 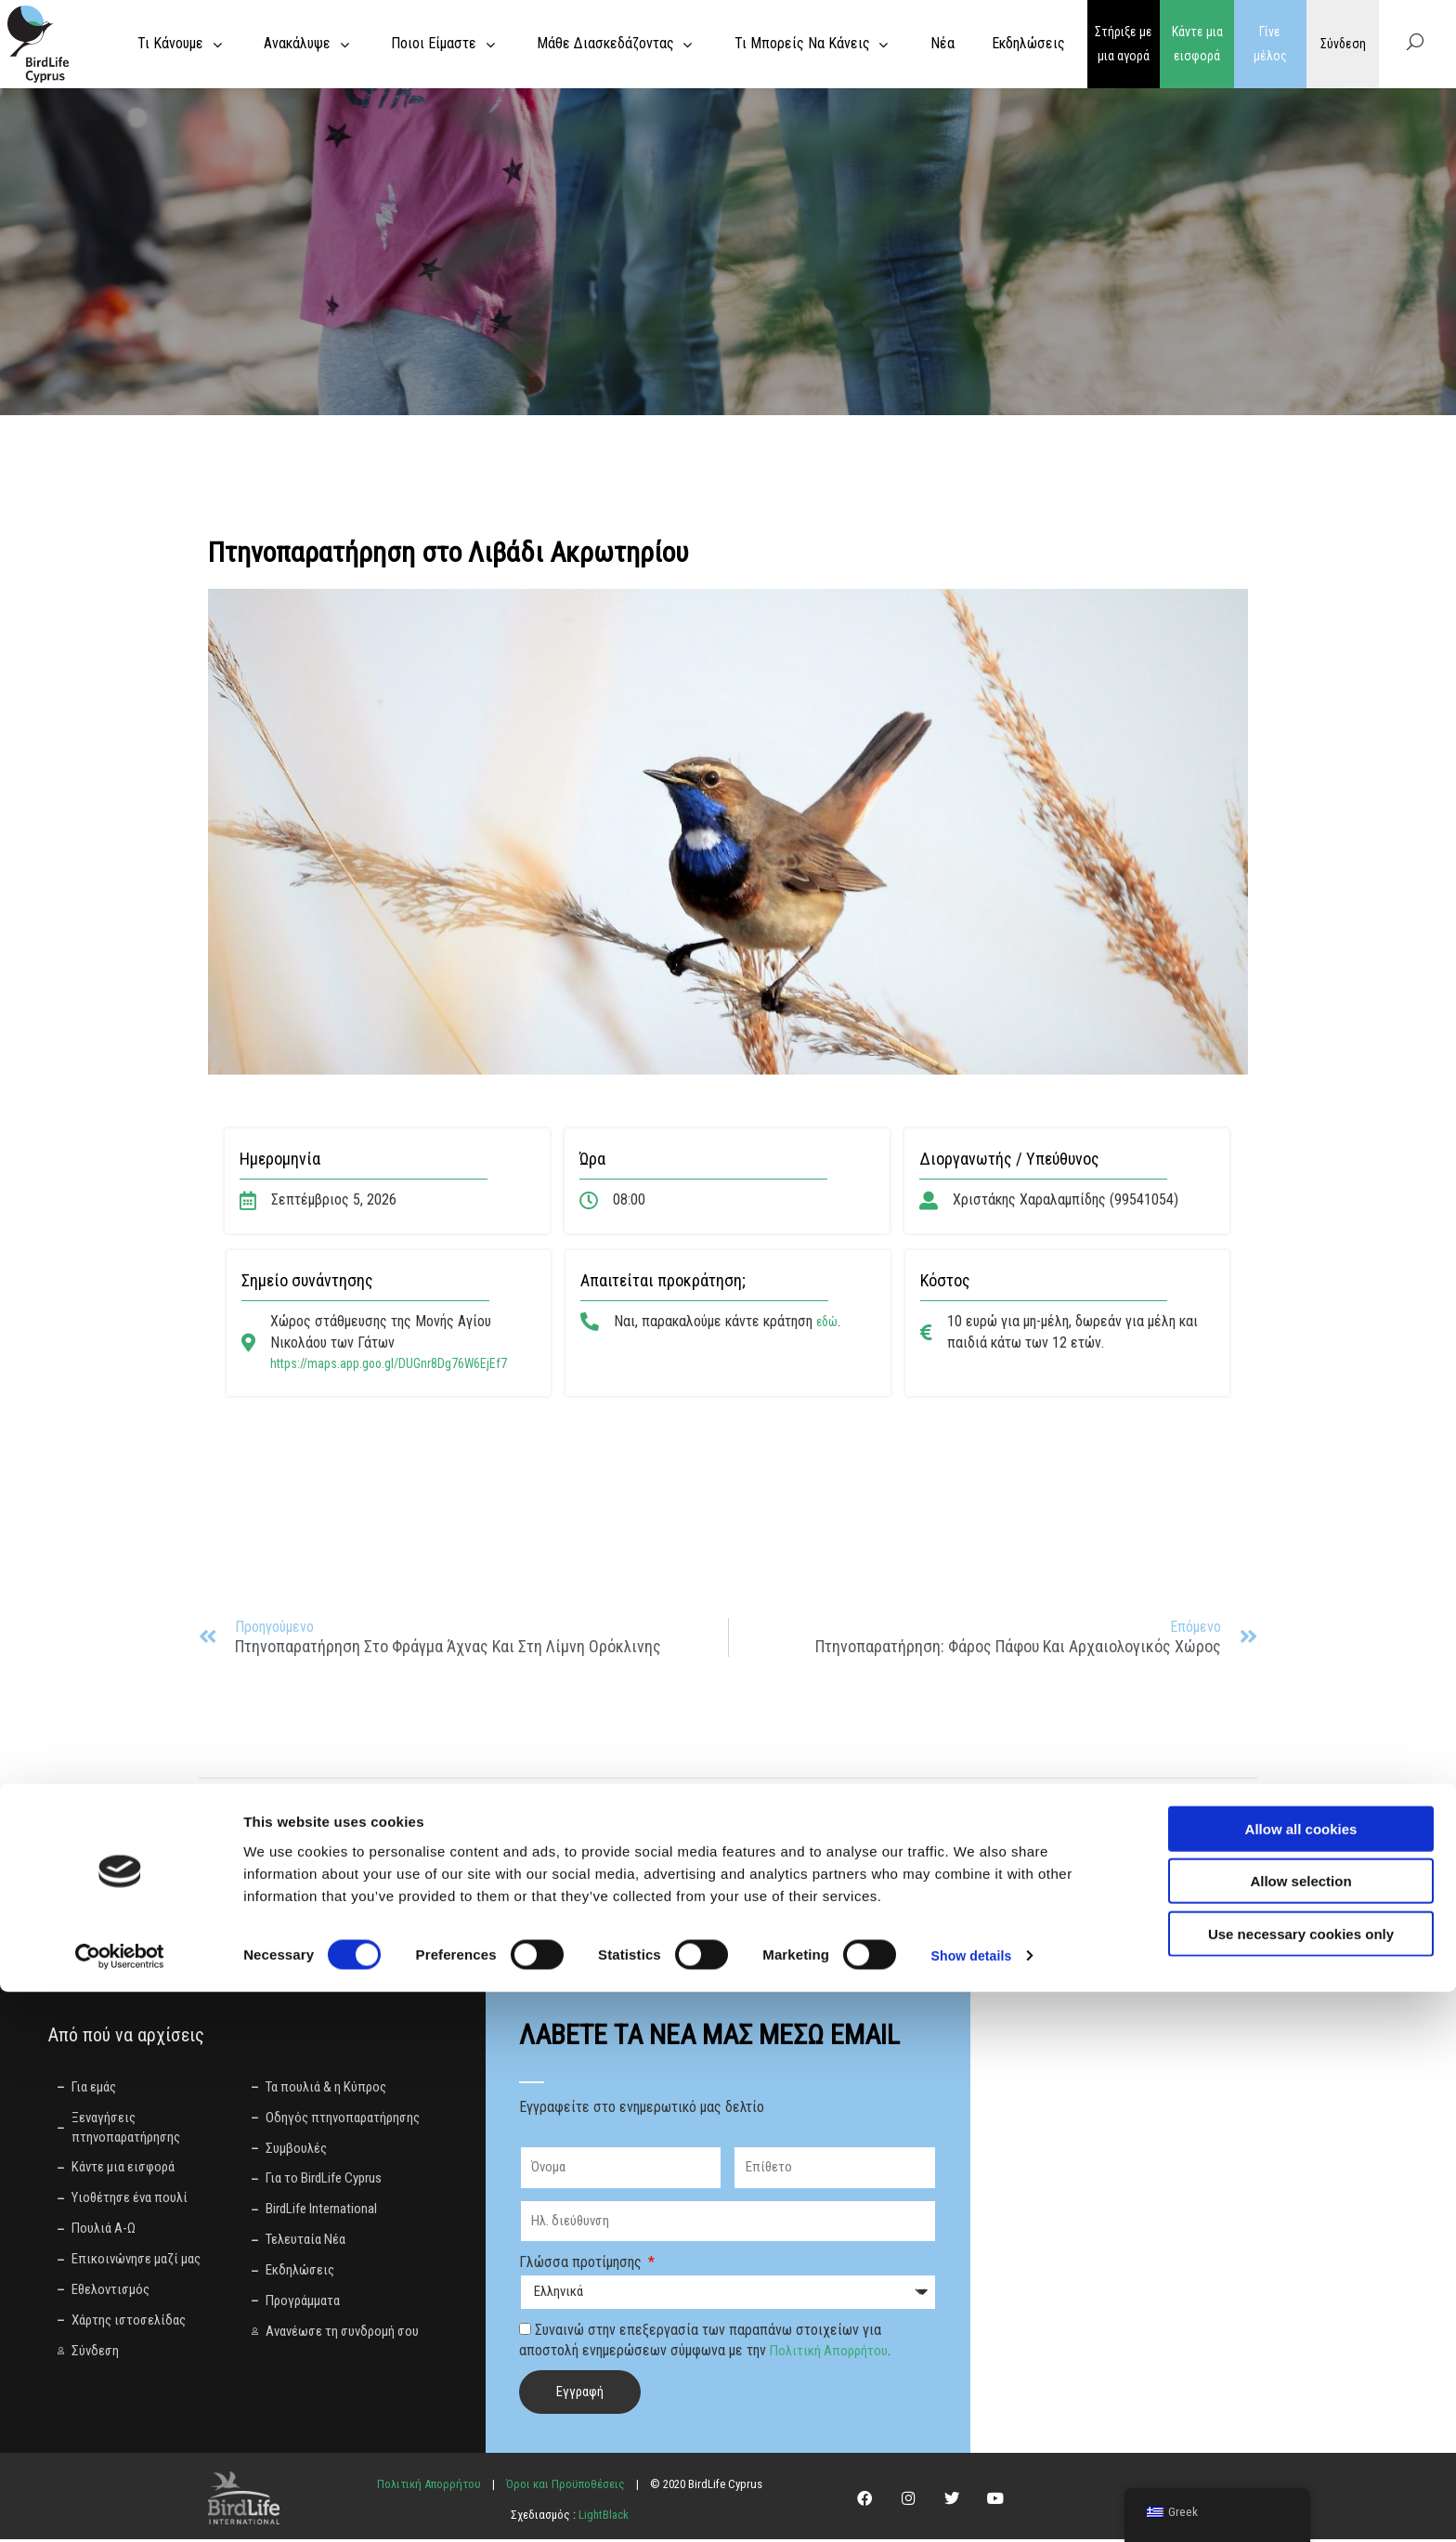 What do you see at coordinates (1123, 44) in the screenshot?
I see `Στήριξε με μια αγορά` at bounding box center [1123, 44].